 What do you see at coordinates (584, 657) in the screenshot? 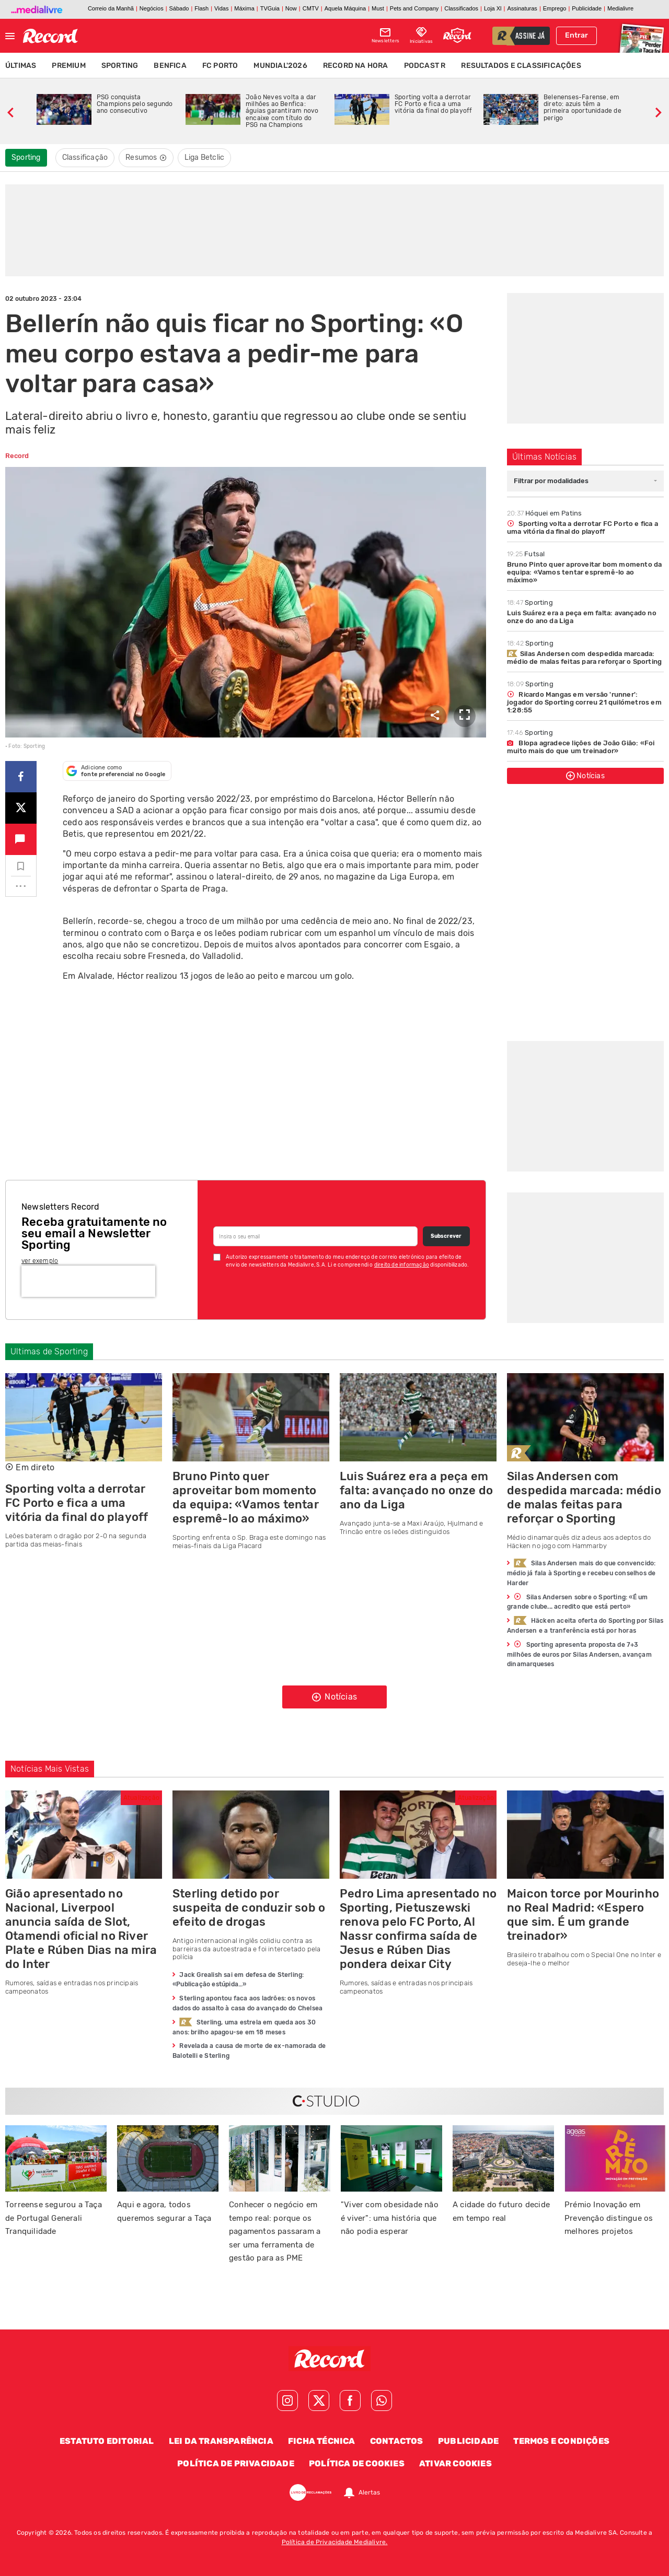
I see `Silas Andersen com despedida marcada: médio de malas feitas para reforçar o Sporting` at bounding box center [584, 657].